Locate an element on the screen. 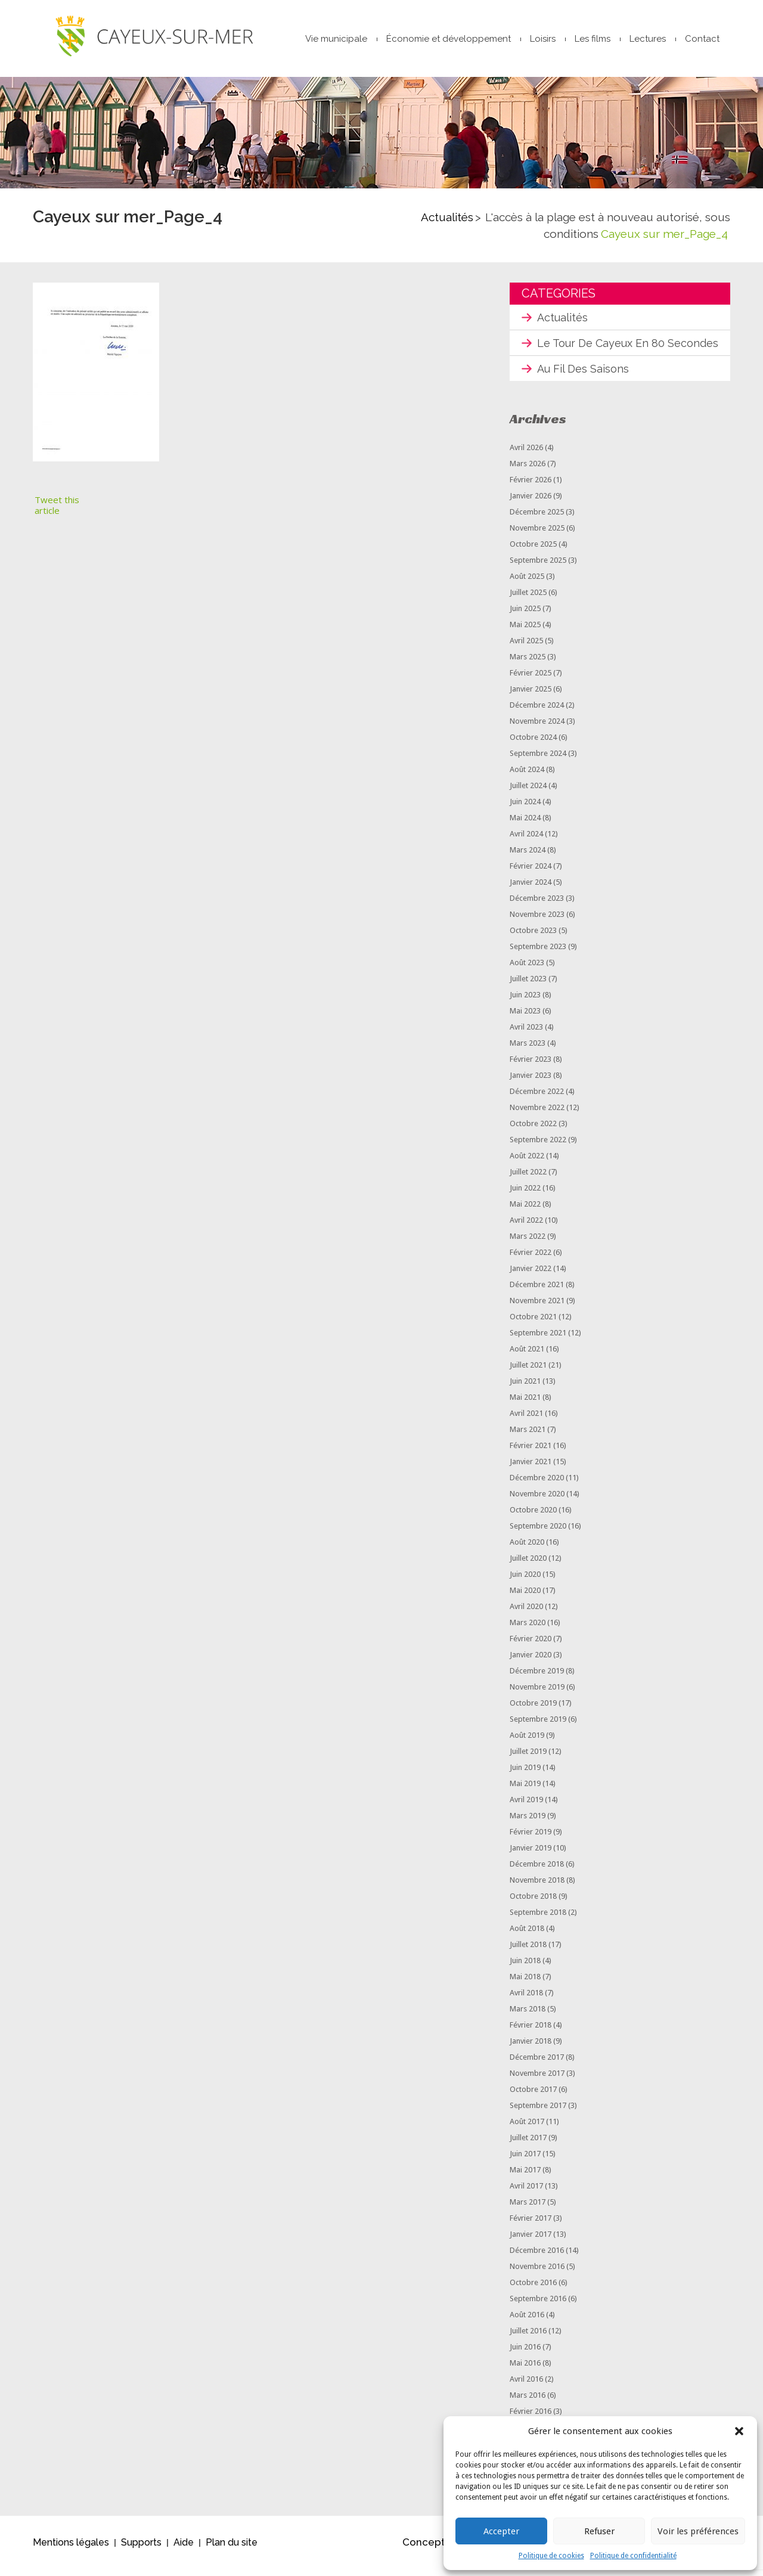 The width and height of the screenshot is (763, 2576). Voir les préférences is located at coordinates (698, 2531).